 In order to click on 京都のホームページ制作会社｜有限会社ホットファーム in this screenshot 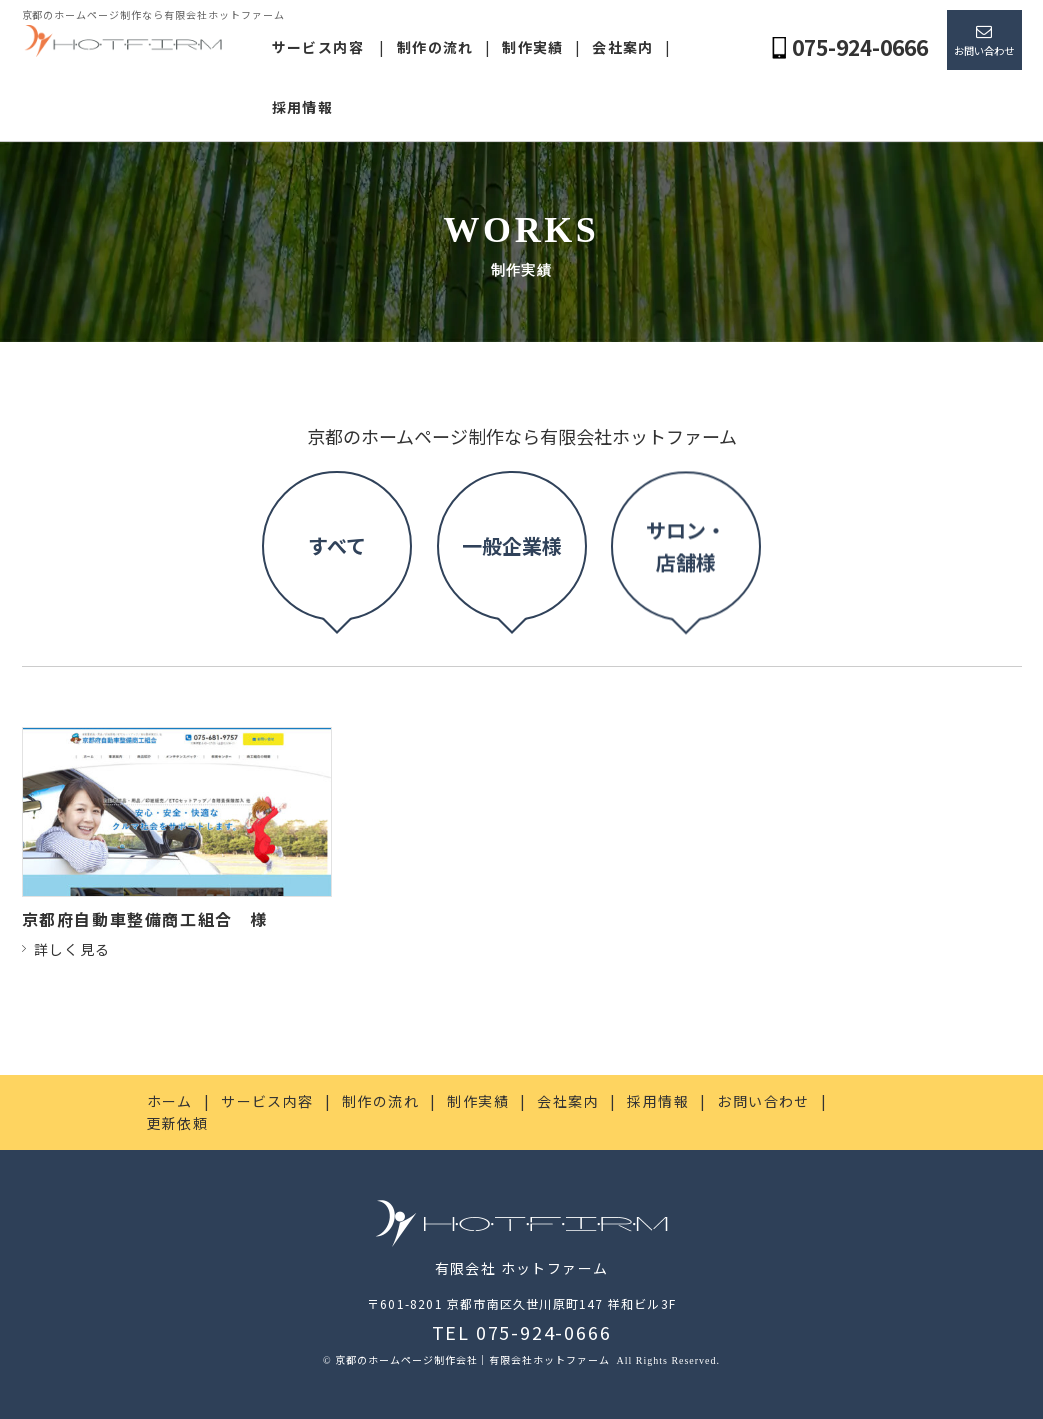, I will do `click(474, 1359)`.